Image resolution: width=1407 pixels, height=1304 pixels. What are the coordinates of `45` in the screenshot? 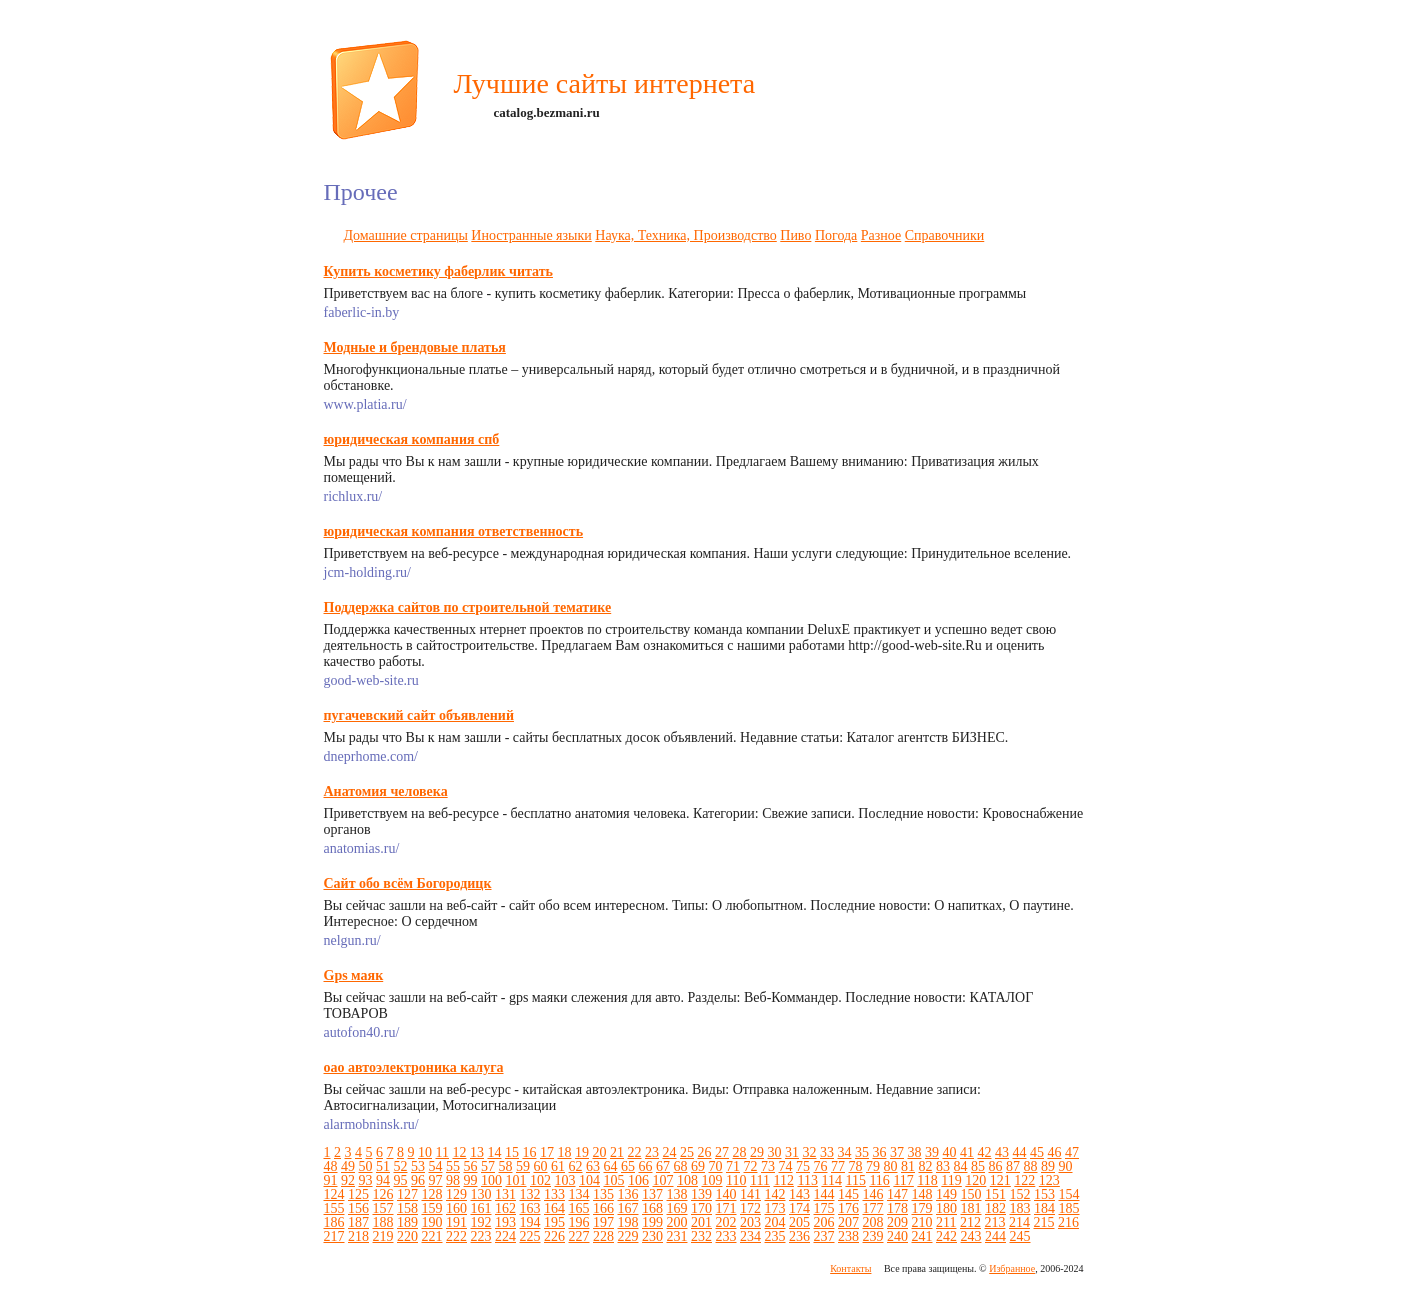 It's located at (1037, 1152).